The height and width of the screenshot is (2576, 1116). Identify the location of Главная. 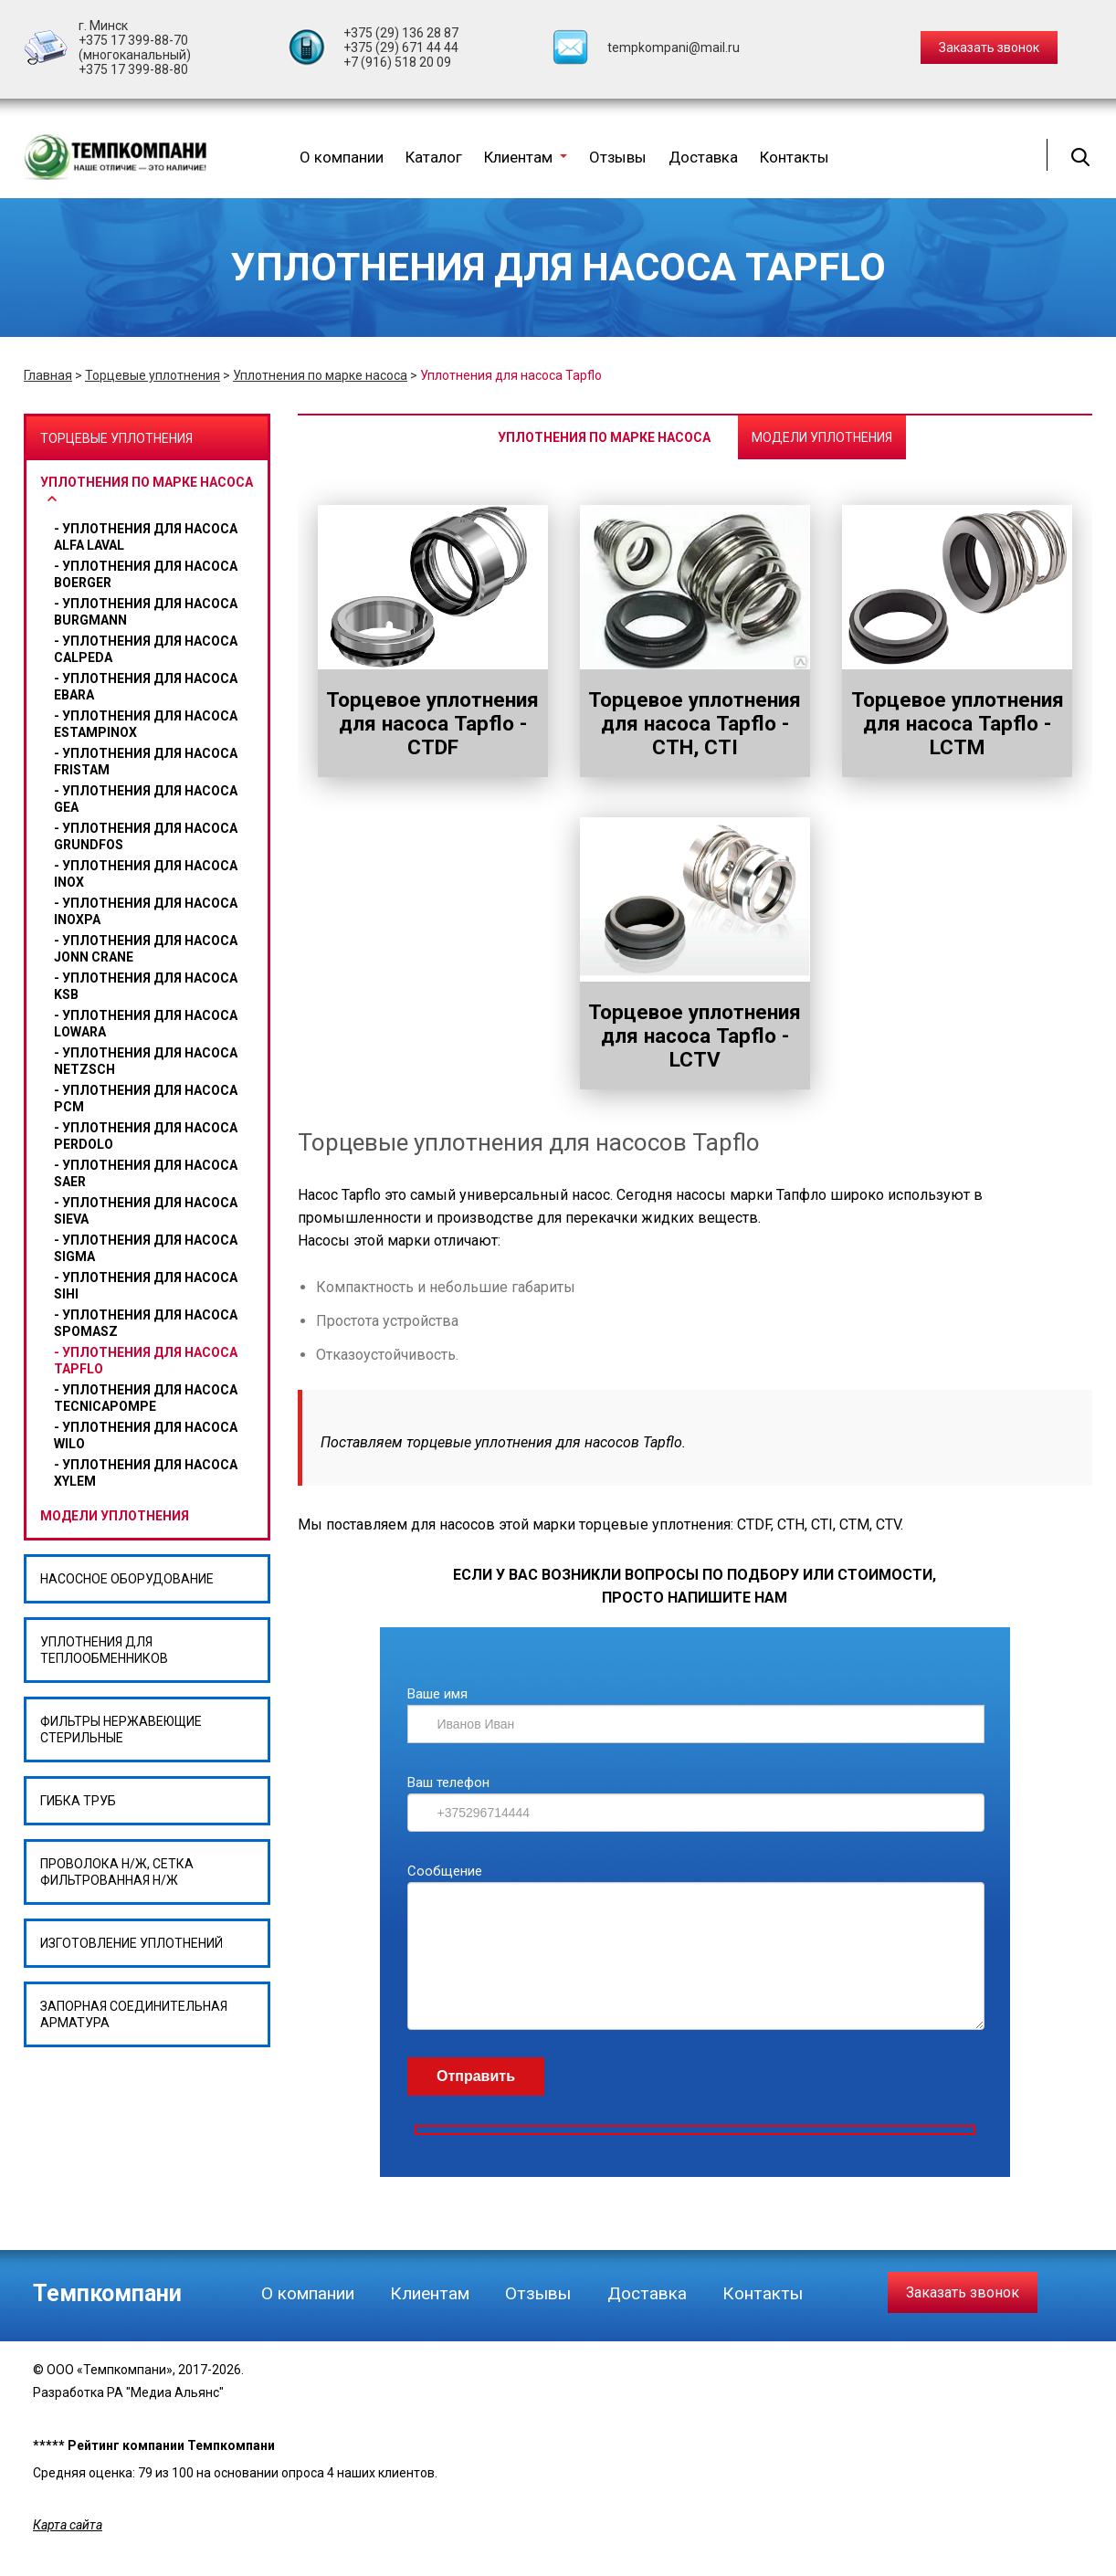
(48, 375).